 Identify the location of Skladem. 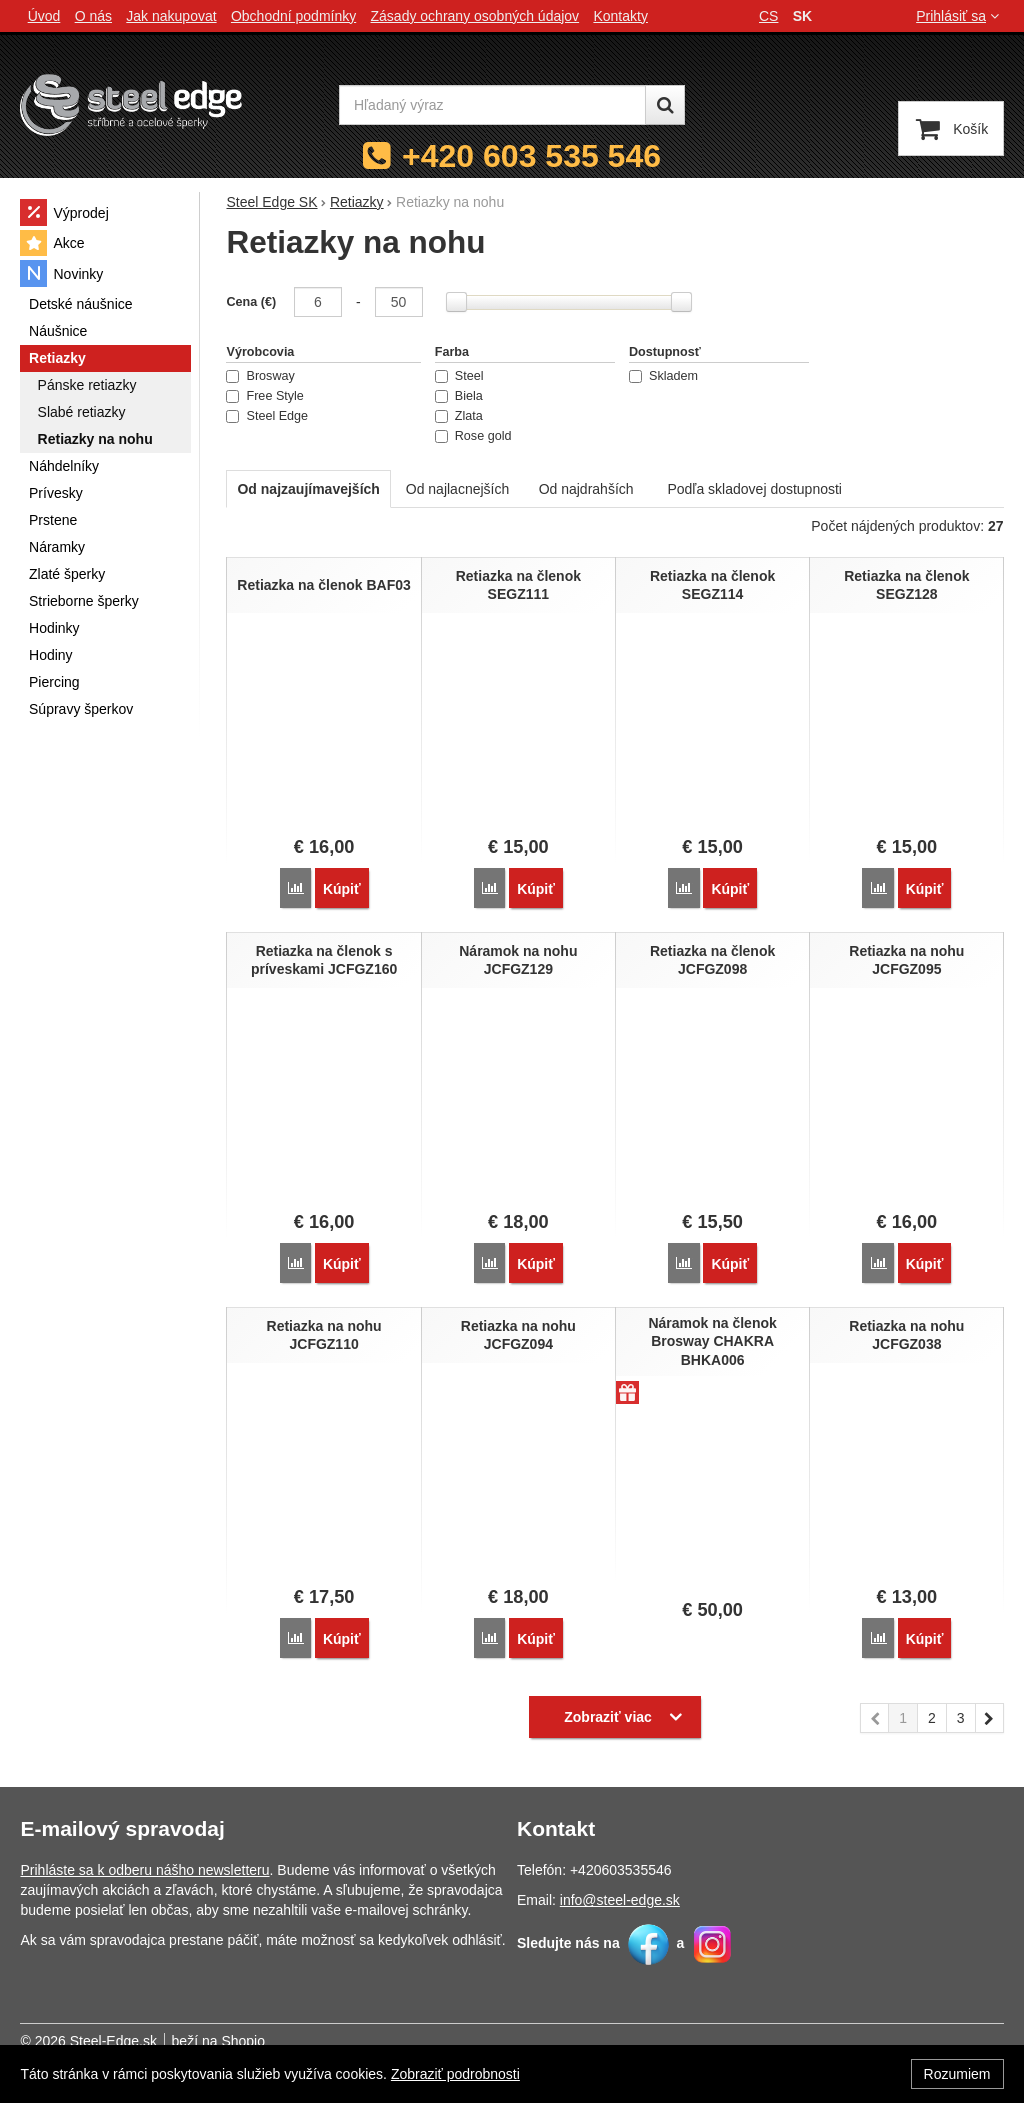
(663, 376).